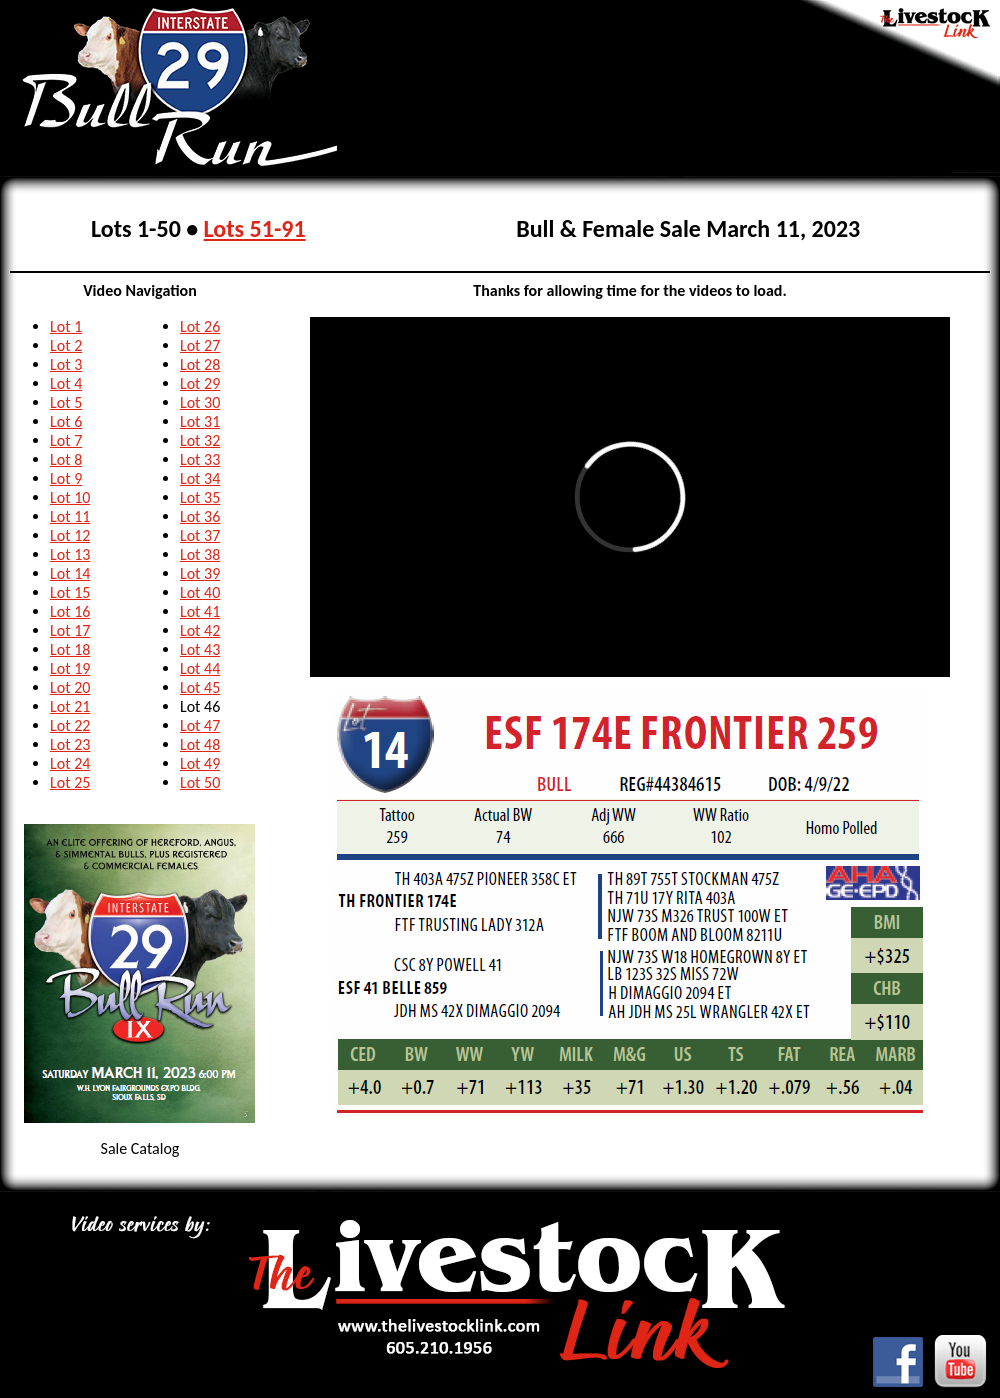 The height and width of the screenshot is (1398, 1000). What do you see at coordinates (66, 402) in the screenshot?
I see `Lot 5` at bounding box center [66, 402].